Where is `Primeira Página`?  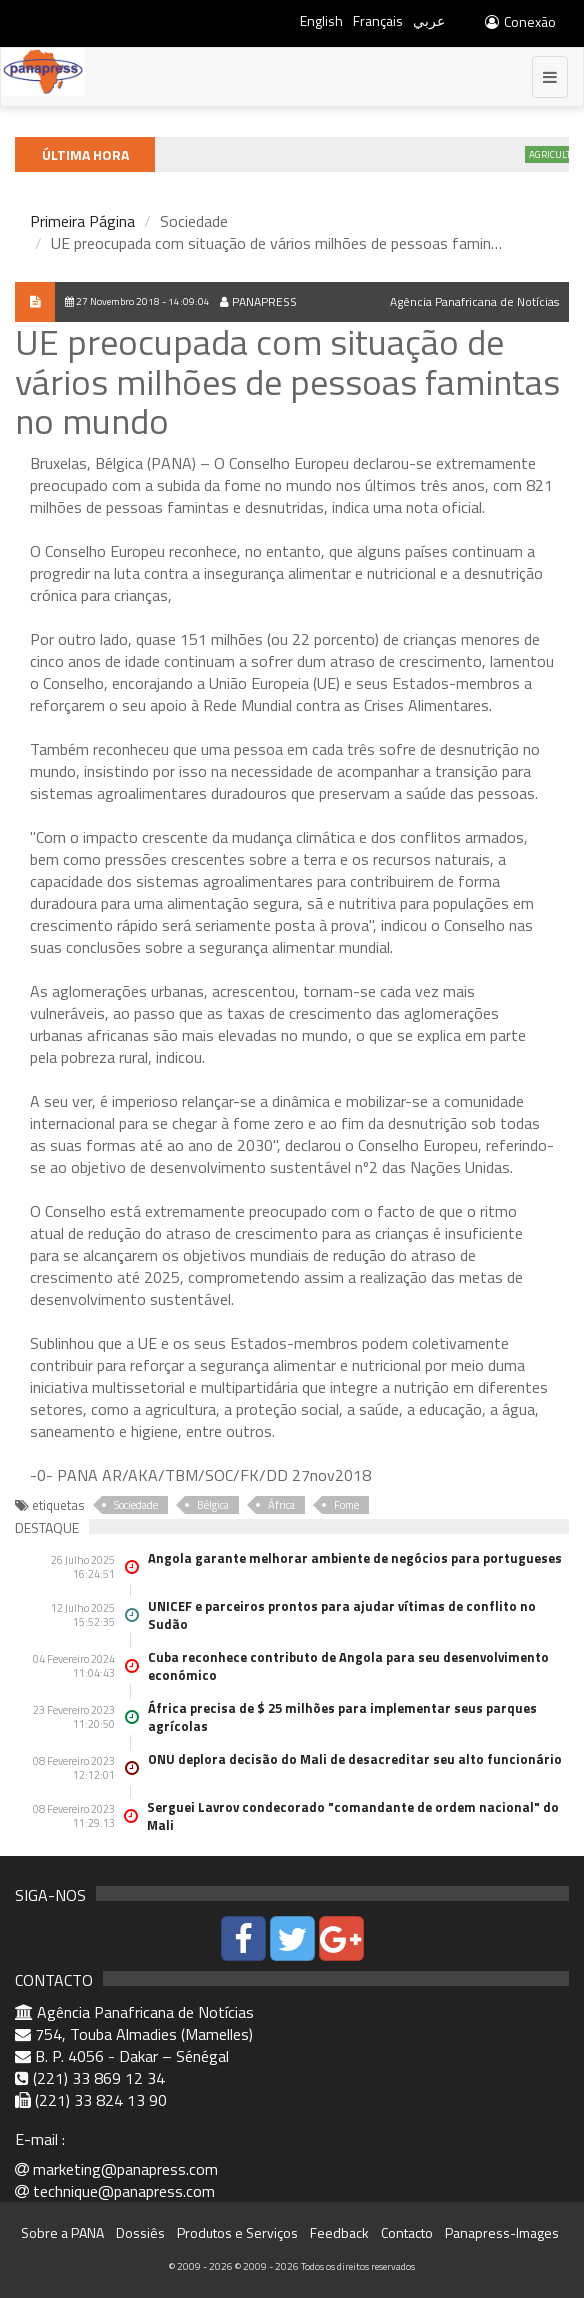
Primeira Página is located at coordinates (82, 221).